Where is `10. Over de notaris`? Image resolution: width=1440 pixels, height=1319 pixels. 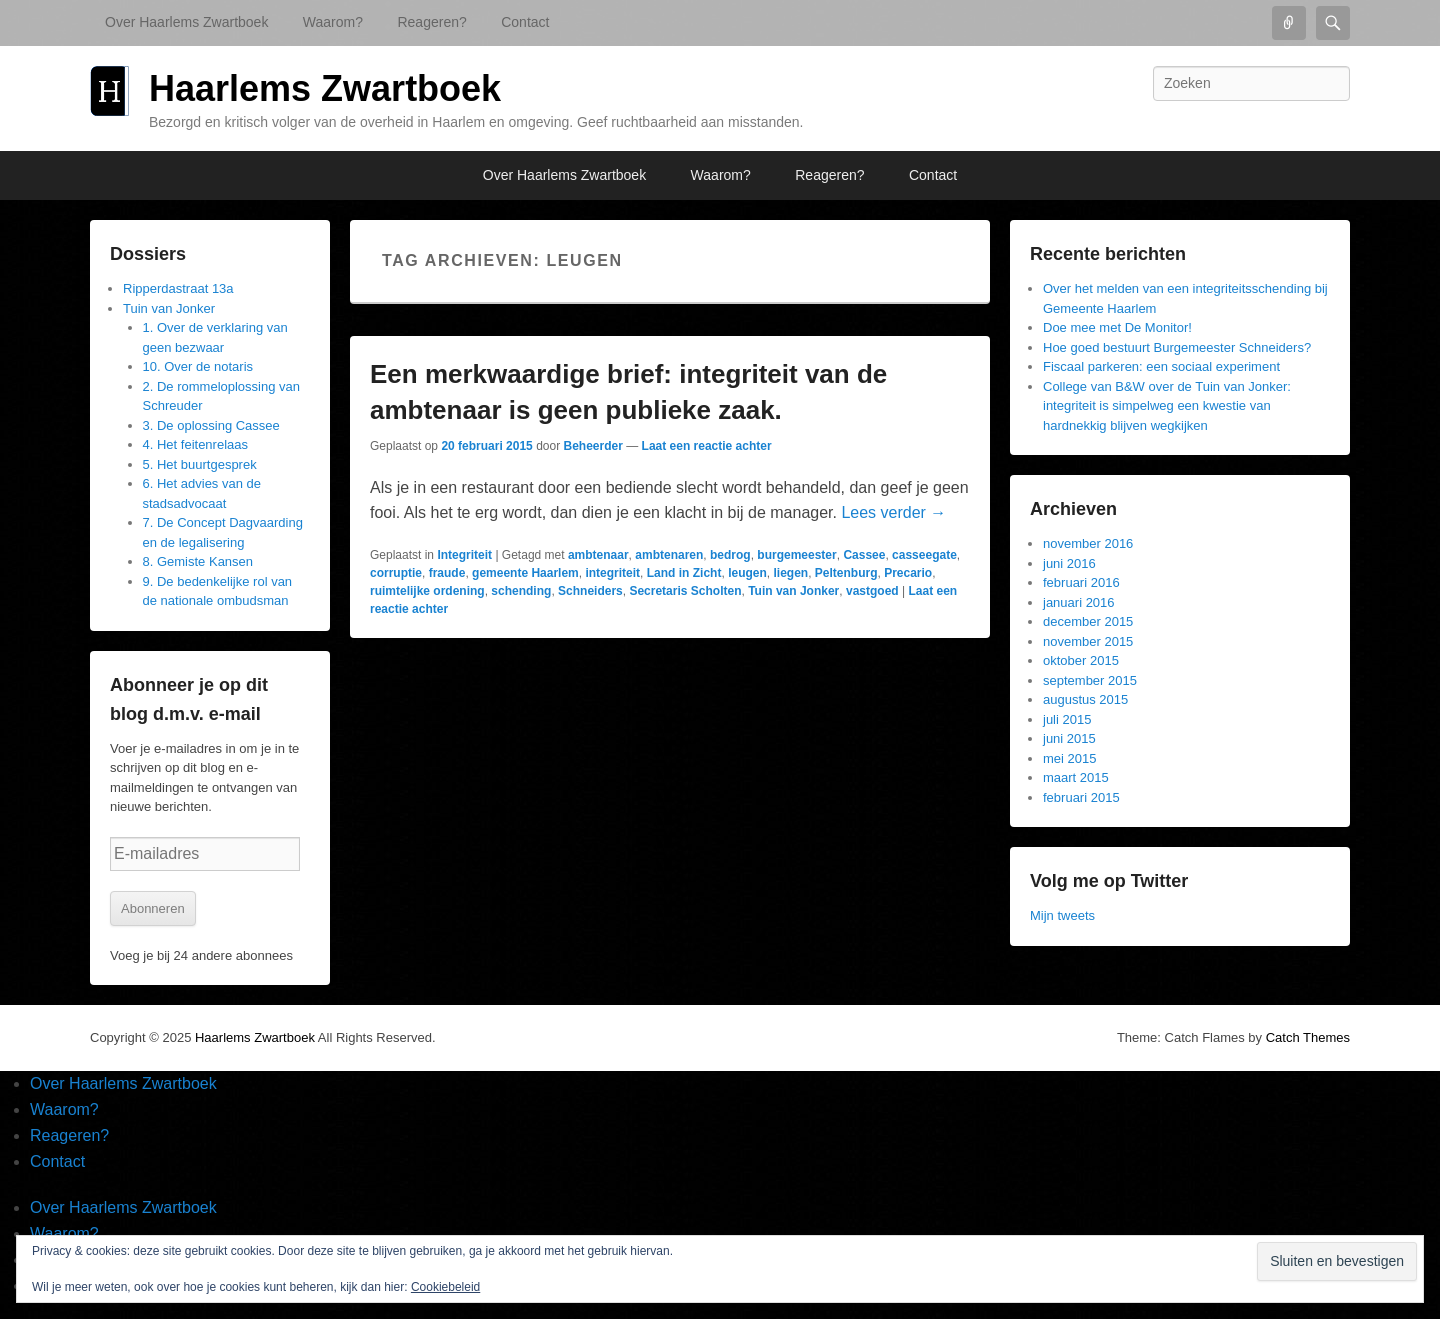 10. Over de notaris is located at coordinates (198, 366).